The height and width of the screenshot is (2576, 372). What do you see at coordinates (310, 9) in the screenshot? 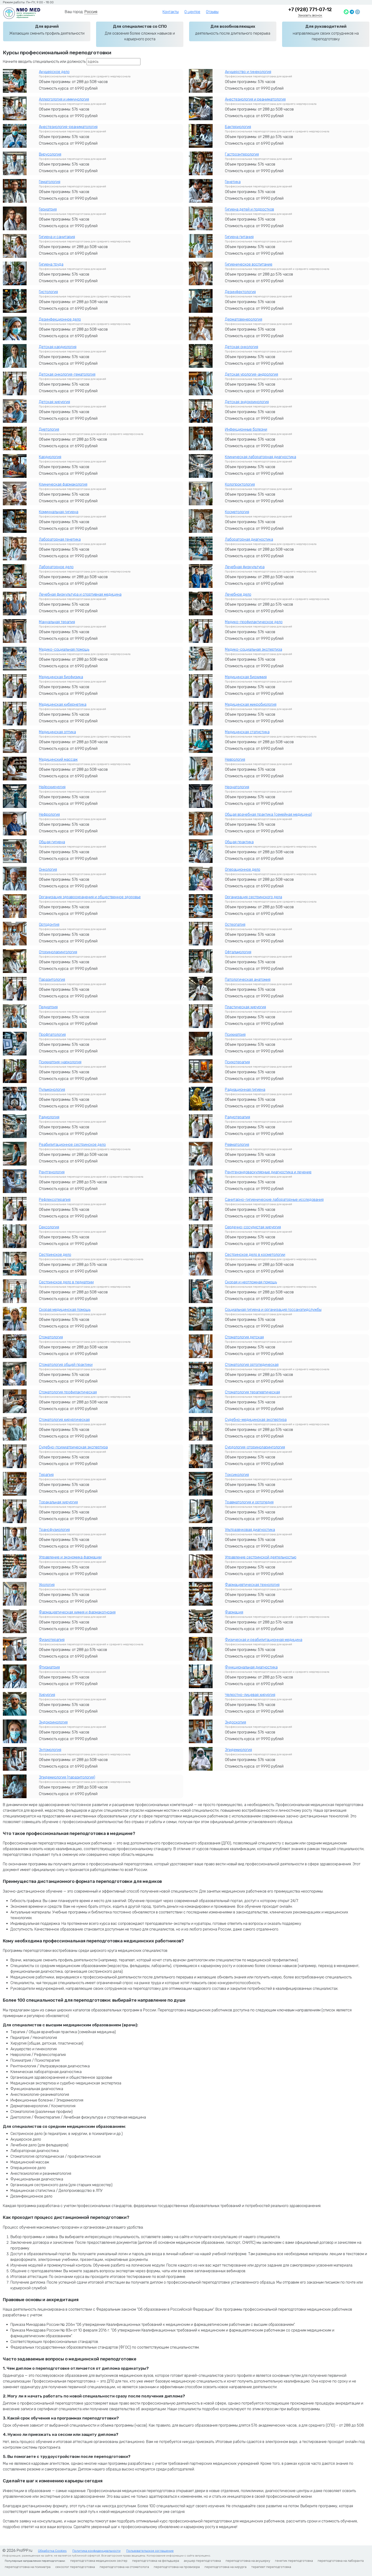
I see `+7 (928) 771-07-12` at bounding box center [310, 9].